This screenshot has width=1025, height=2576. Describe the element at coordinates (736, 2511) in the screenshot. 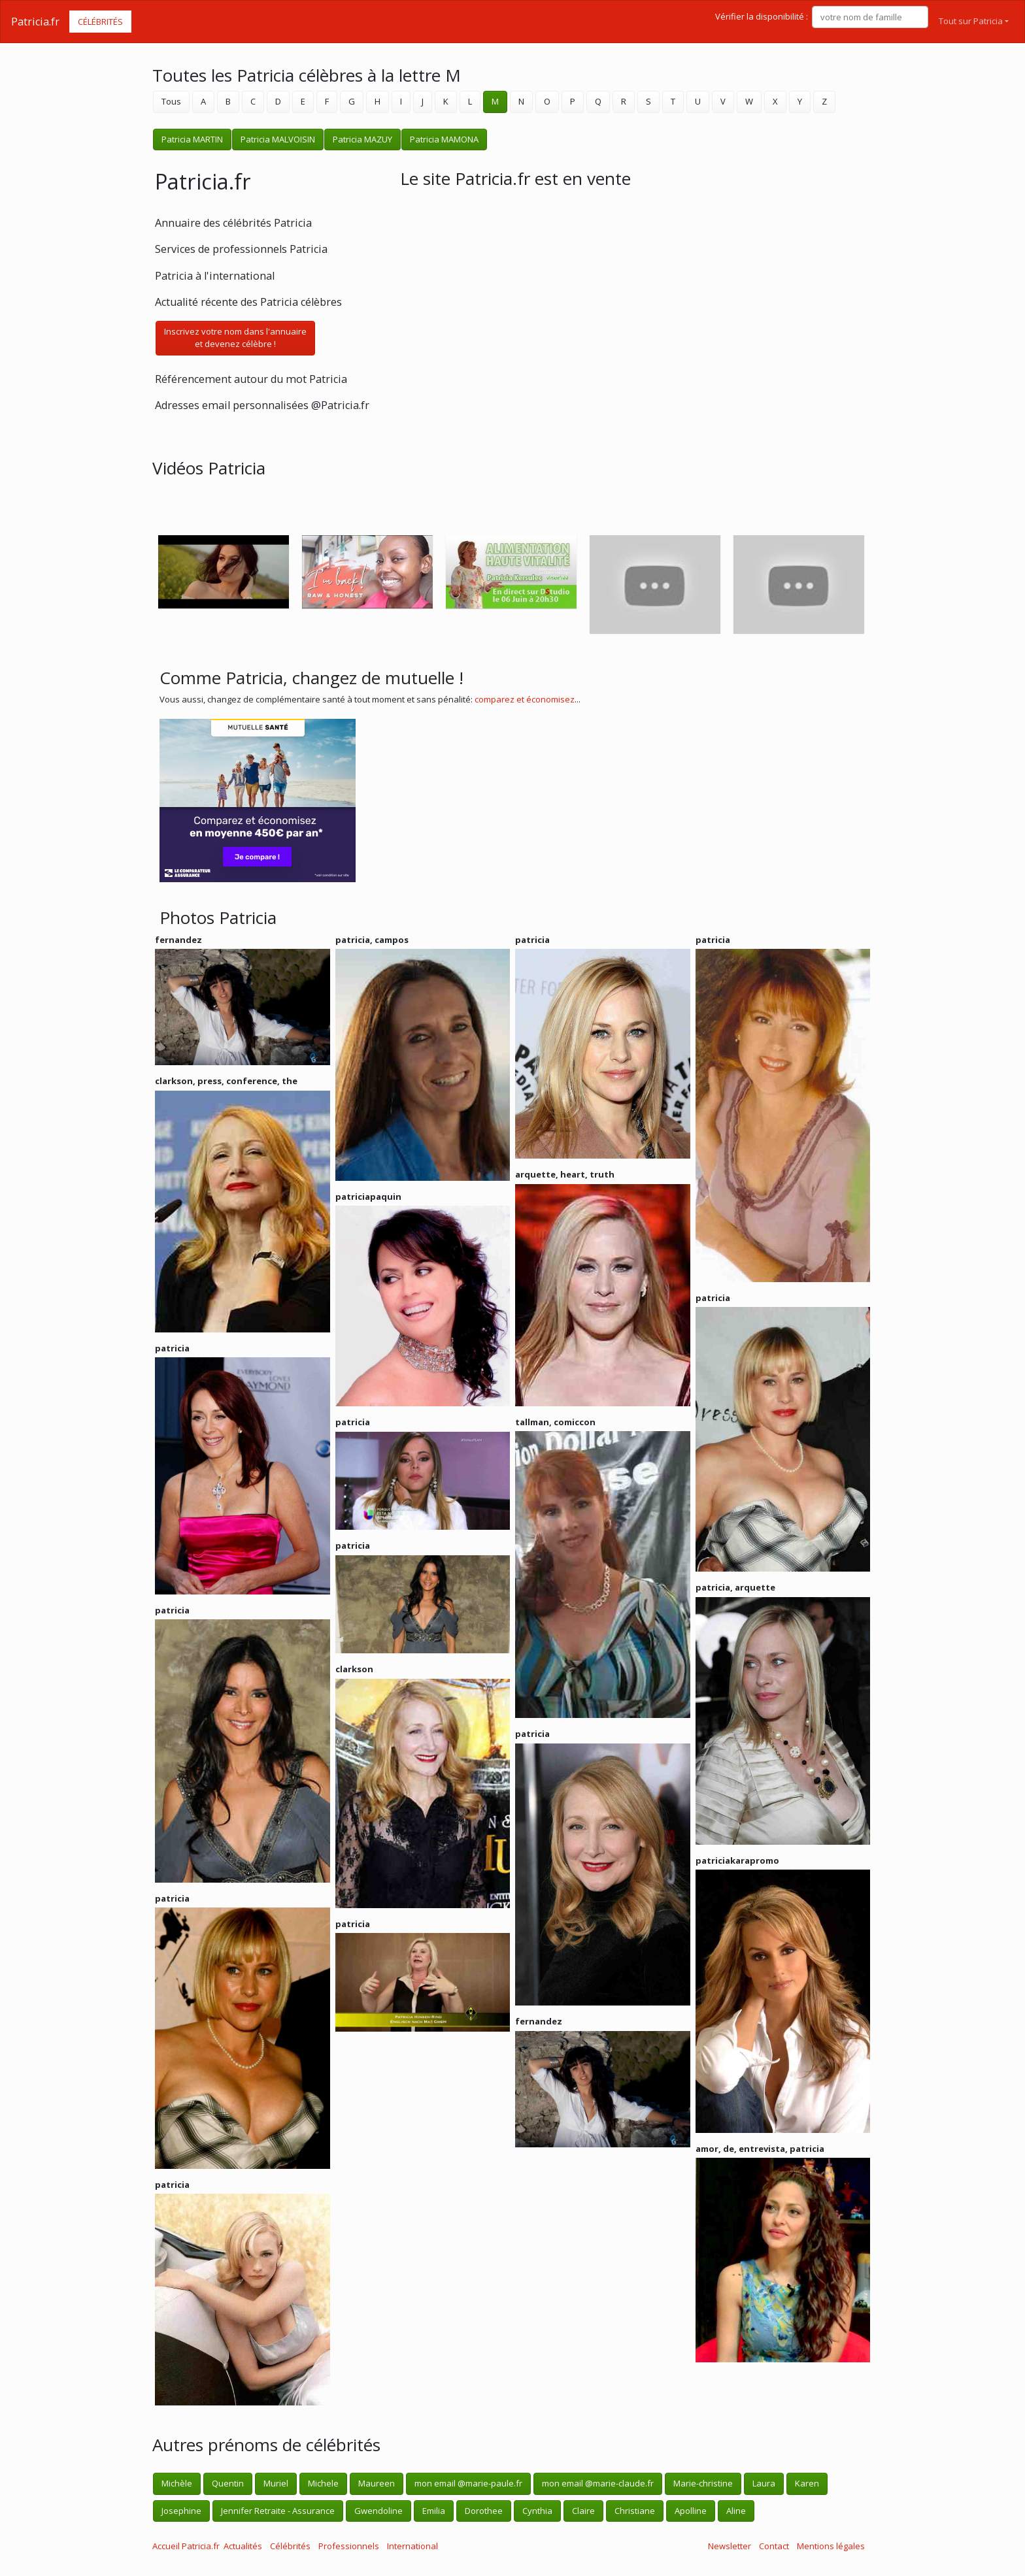

I see `Aline` at that location.